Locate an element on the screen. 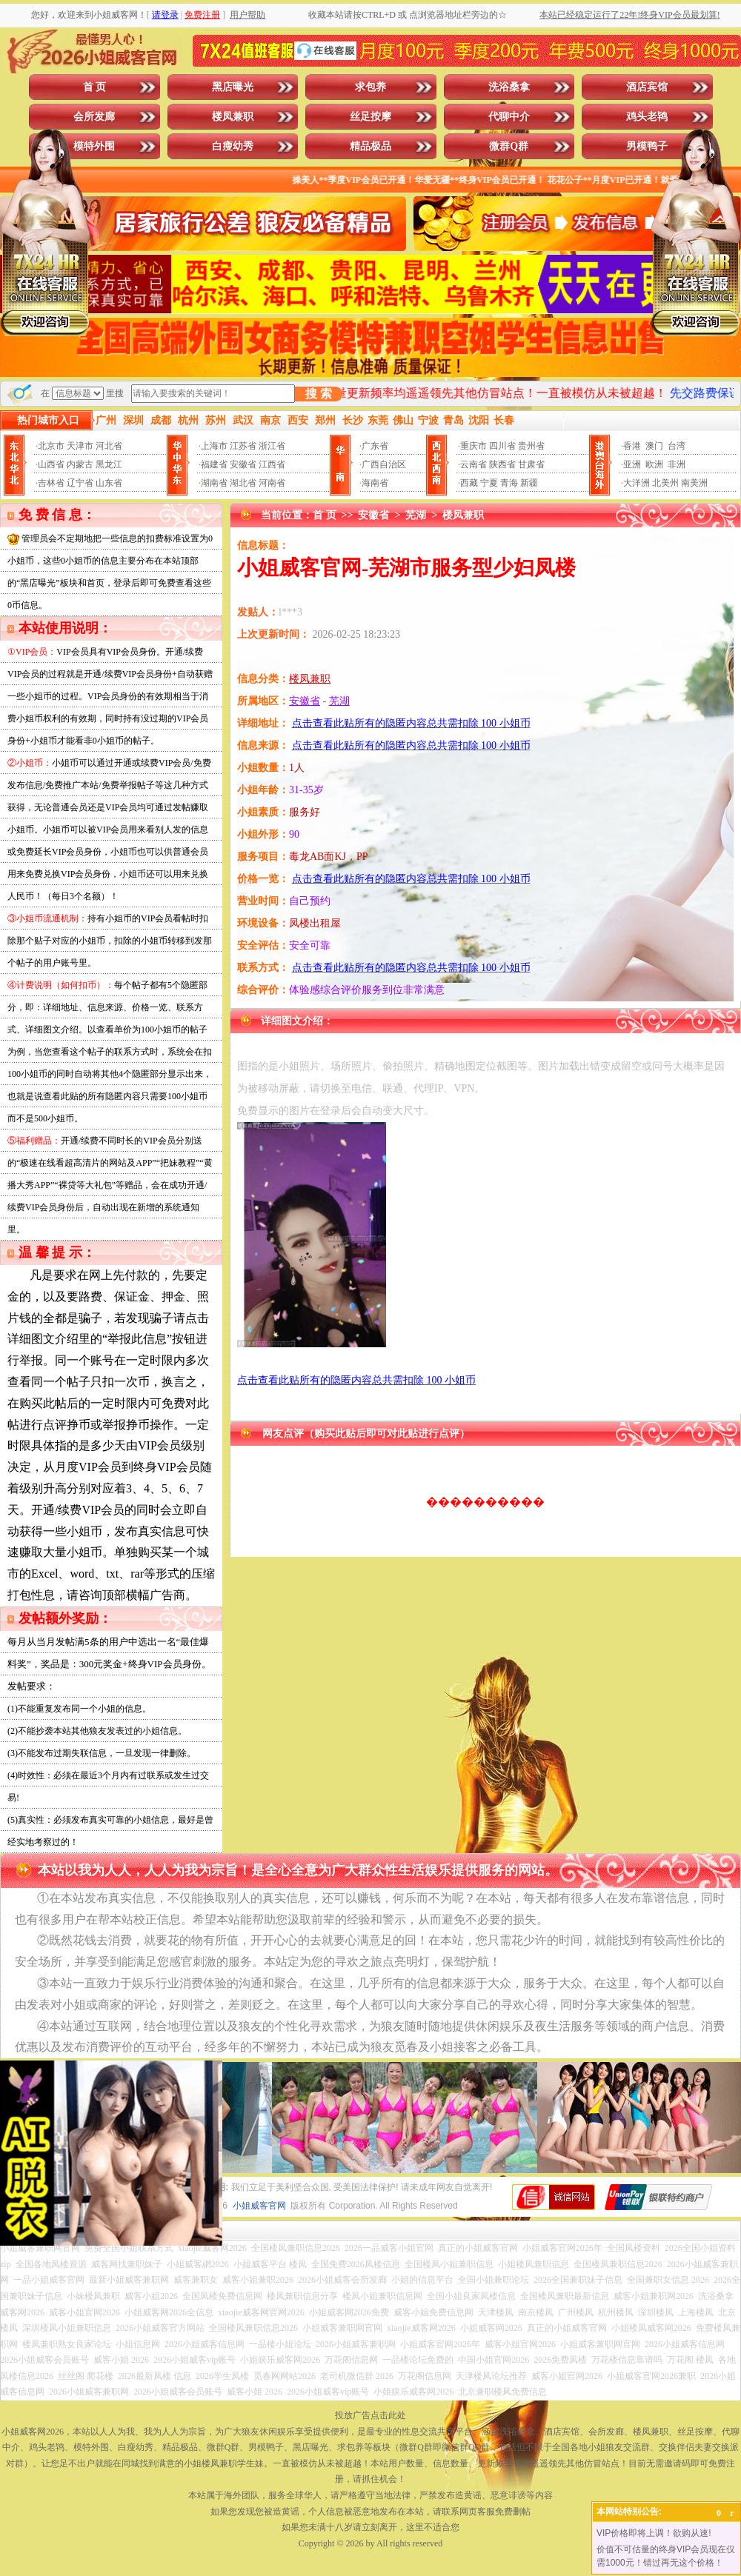  微群Q群 is located at coordinates (508, 146).